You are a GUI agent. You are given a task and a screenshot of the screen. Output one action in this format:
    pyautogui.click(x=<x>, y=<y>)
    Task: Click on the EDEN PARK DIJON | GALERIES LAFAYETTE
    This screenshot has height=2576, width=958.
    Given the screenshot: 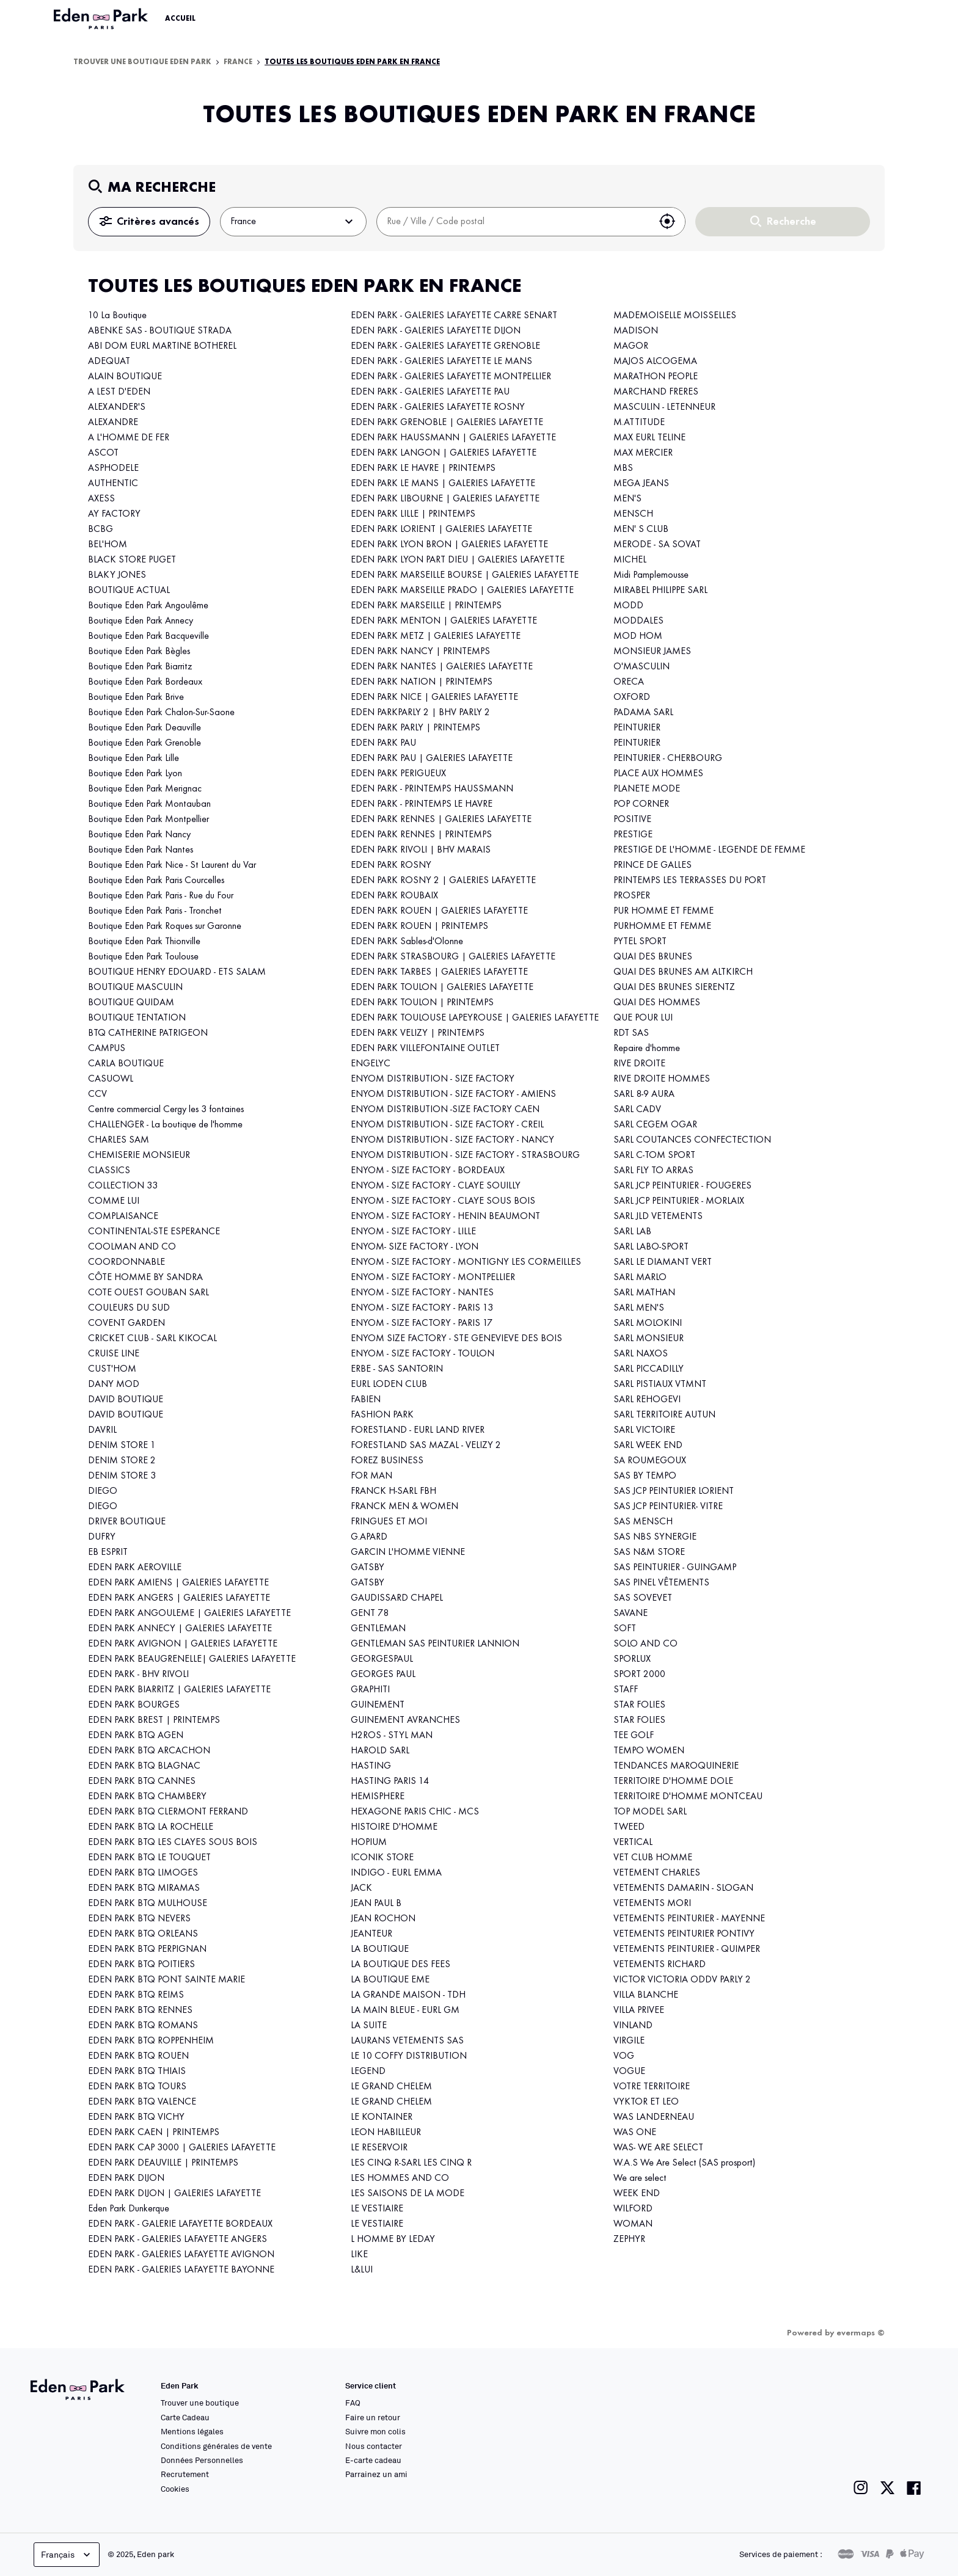 What is the action you would take?
    pyautogui.click(x=174, y=2194)
    